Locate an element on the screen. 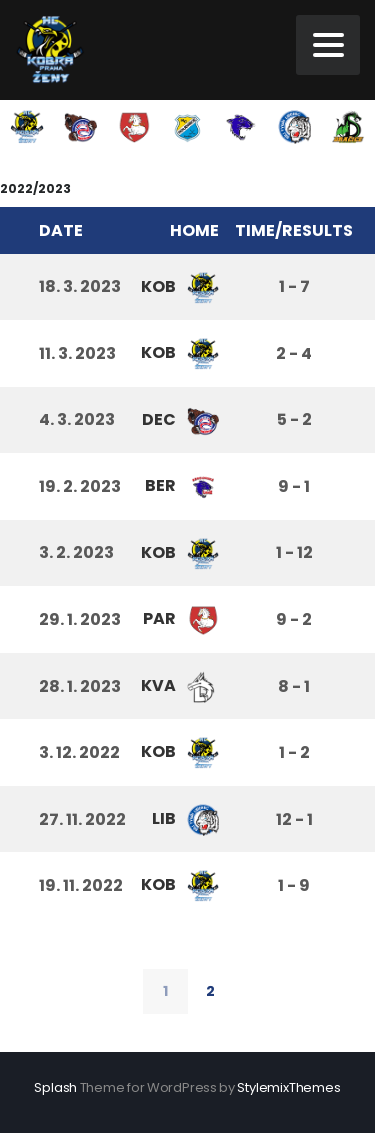  28. 1. 2023 is located at coordinates (80, 686).